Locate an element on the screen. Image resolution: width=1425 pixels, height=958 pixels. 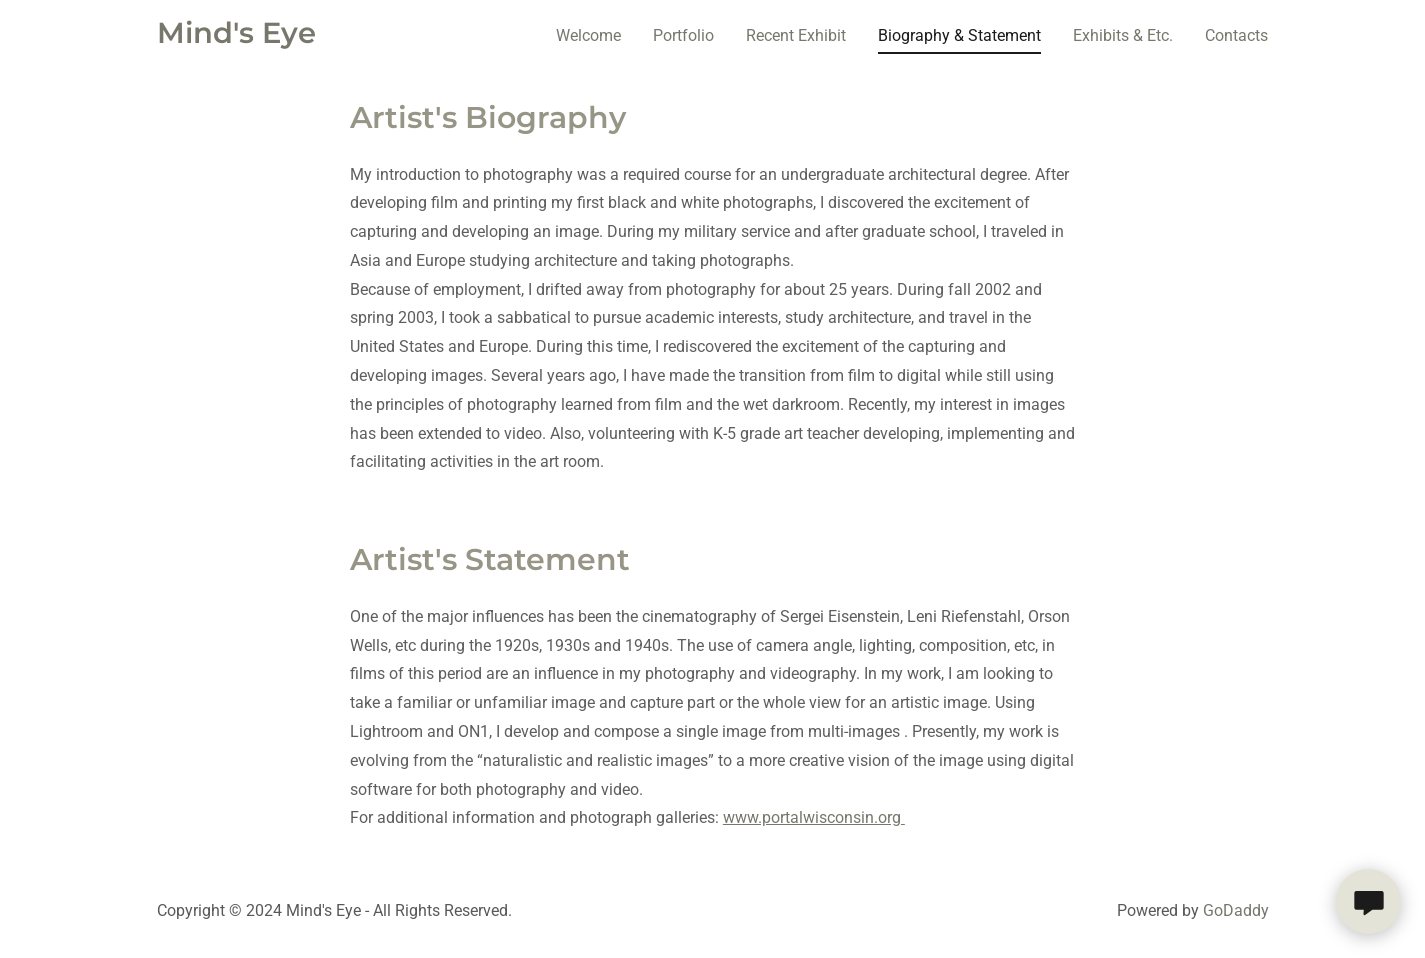
Contacts [link] is located at coordinates (1236, 35).